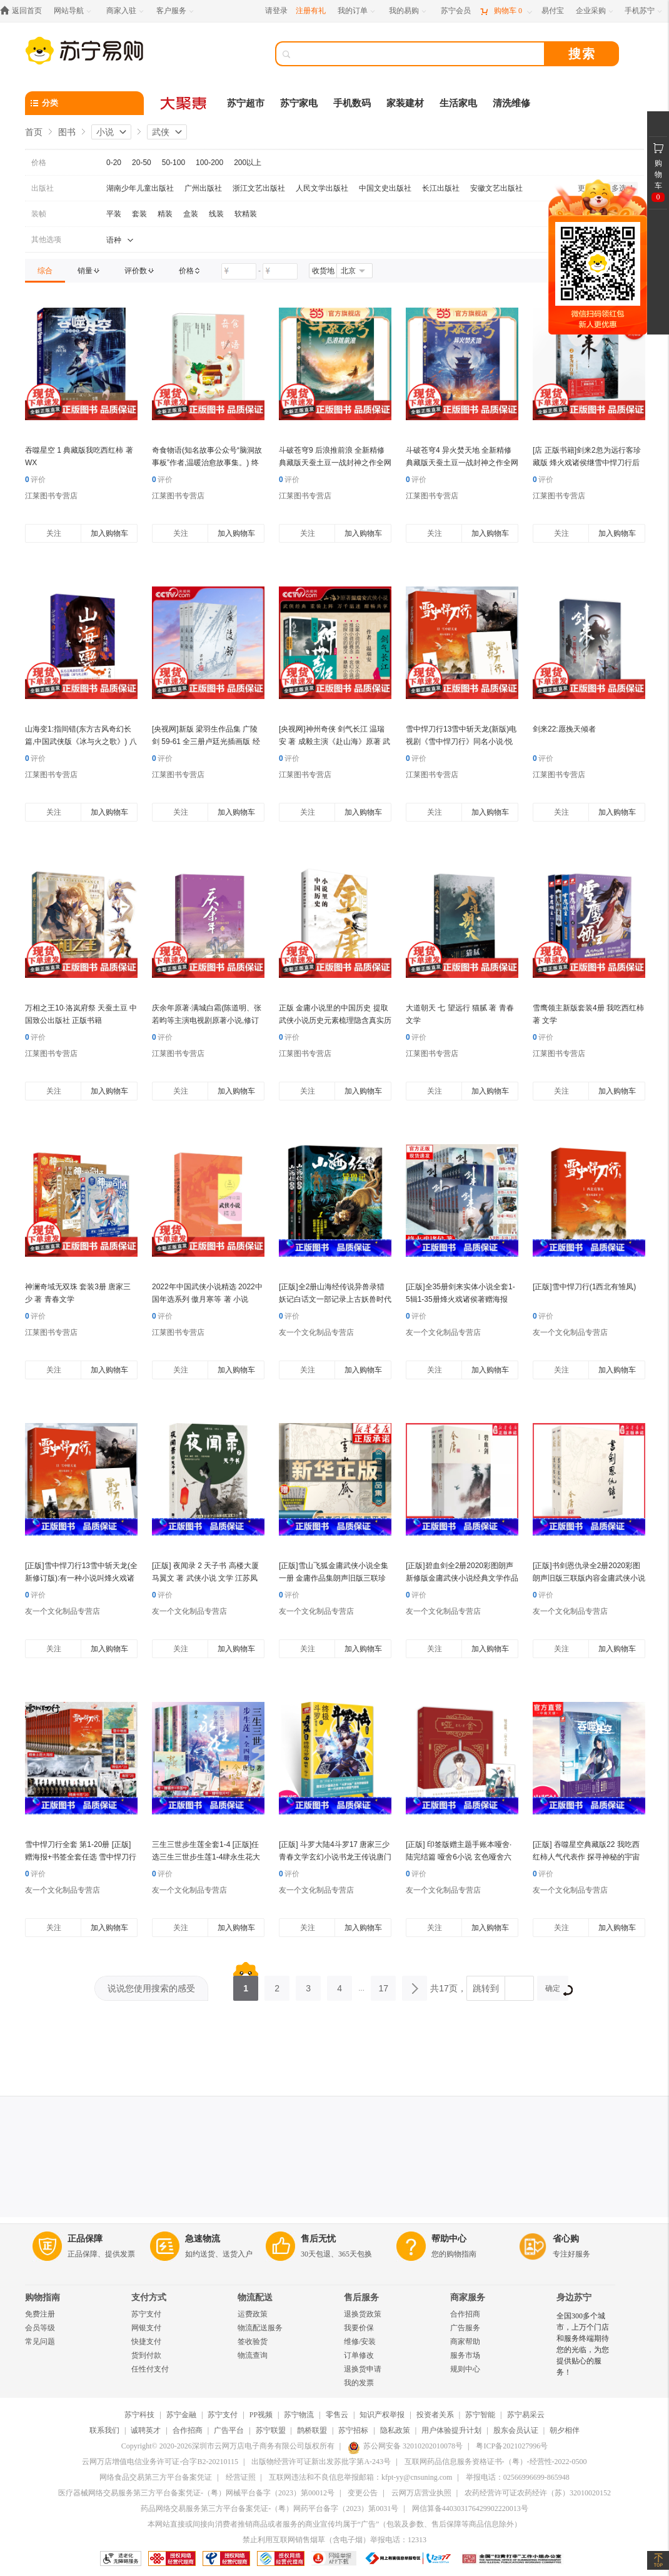 This screenshot has width=669, height=2576. I want to click on 农药经营许可证农药经许（苏）32010020152, so click(538, 2492).